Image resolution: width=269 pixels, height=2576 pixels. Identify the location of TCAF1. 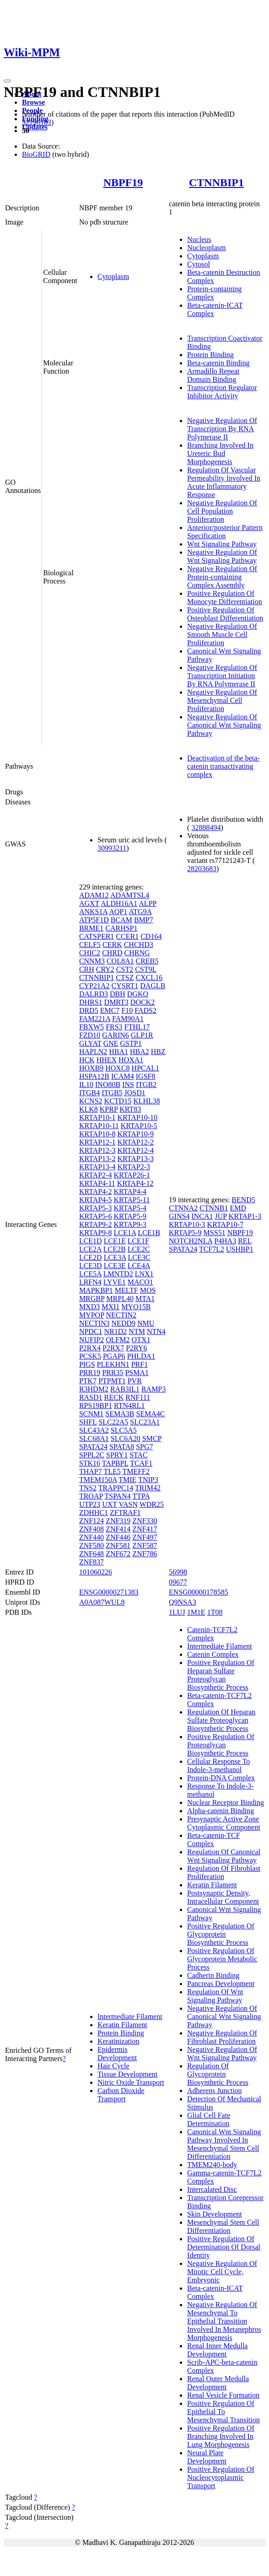
(141, 1463).